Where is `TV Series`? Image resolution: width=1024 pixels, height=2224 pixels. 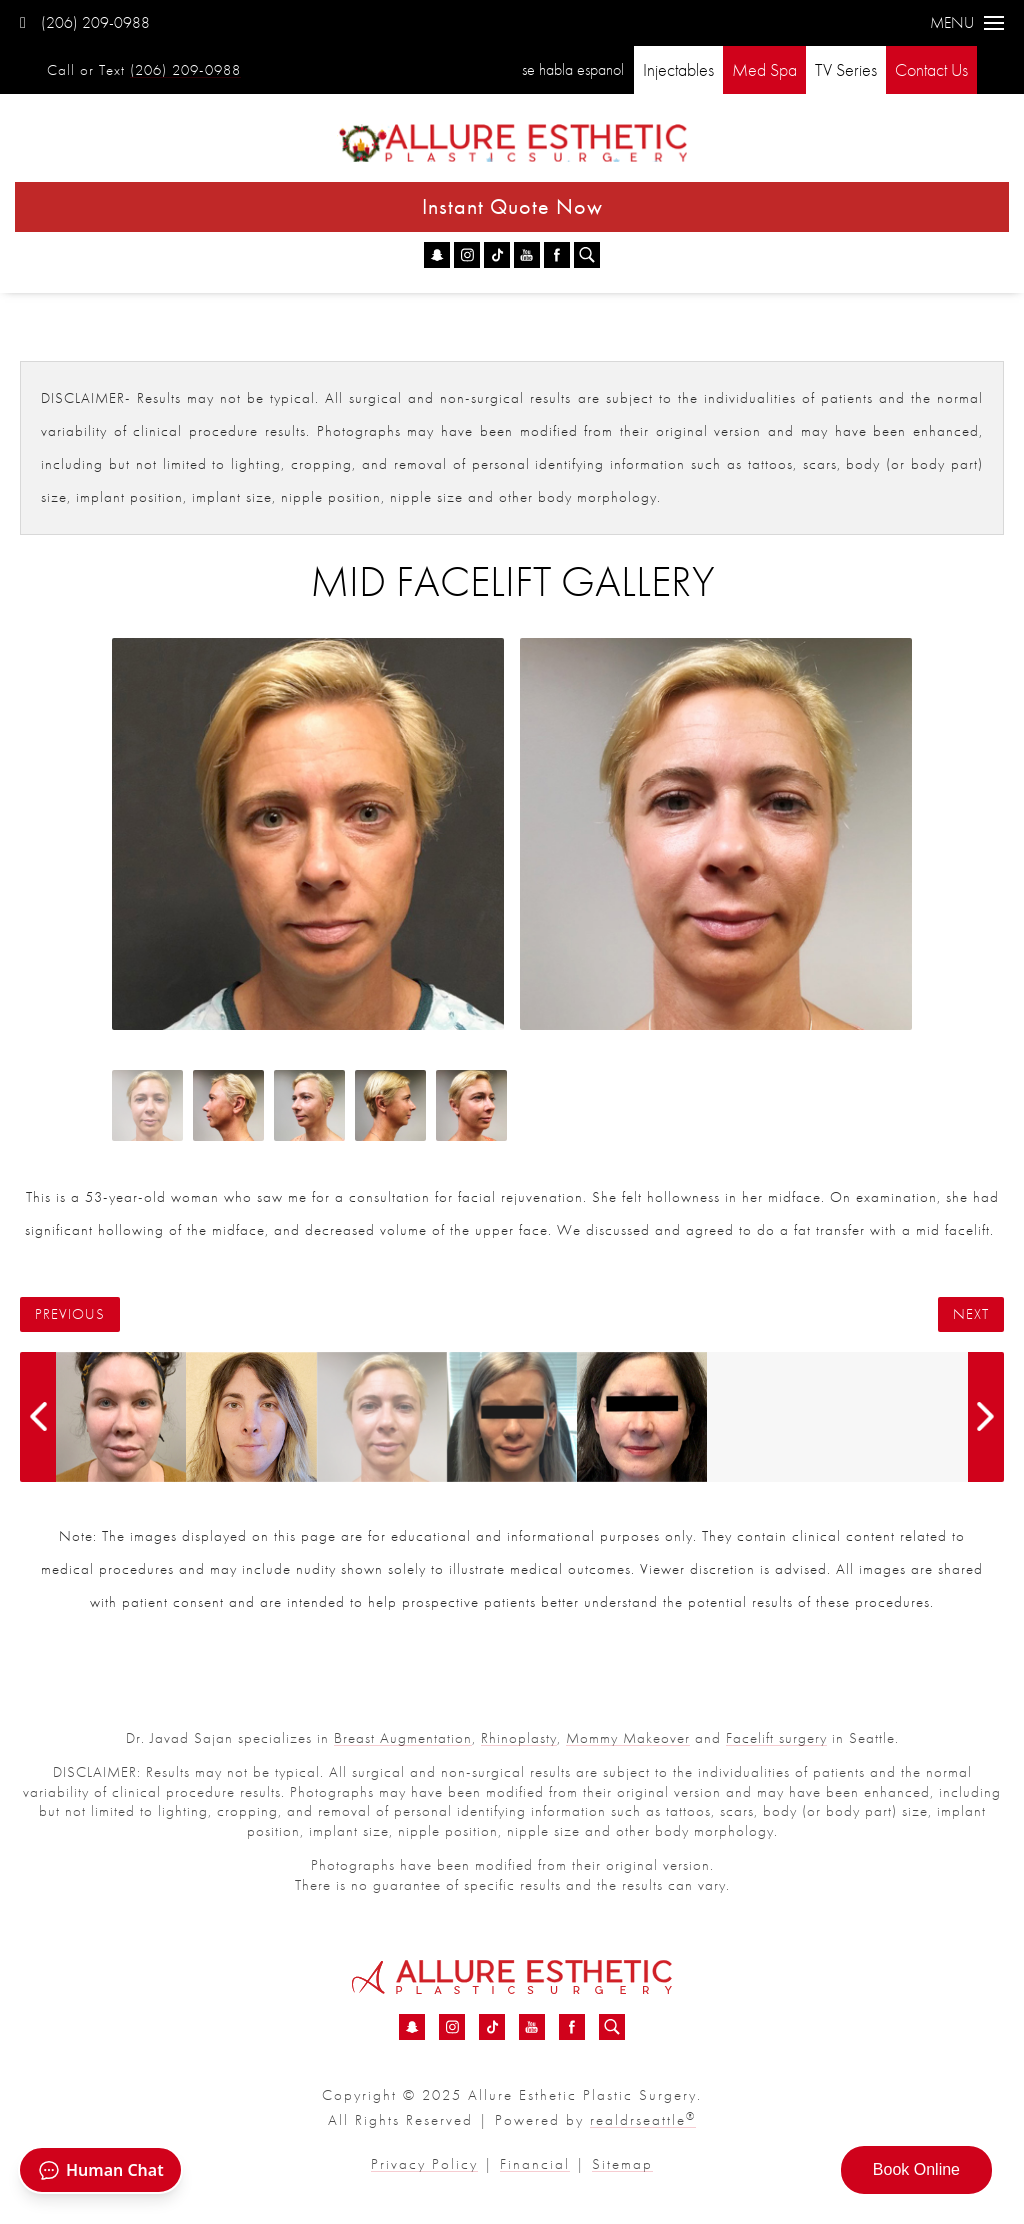 TV Series is located at coordinates (846, 69).